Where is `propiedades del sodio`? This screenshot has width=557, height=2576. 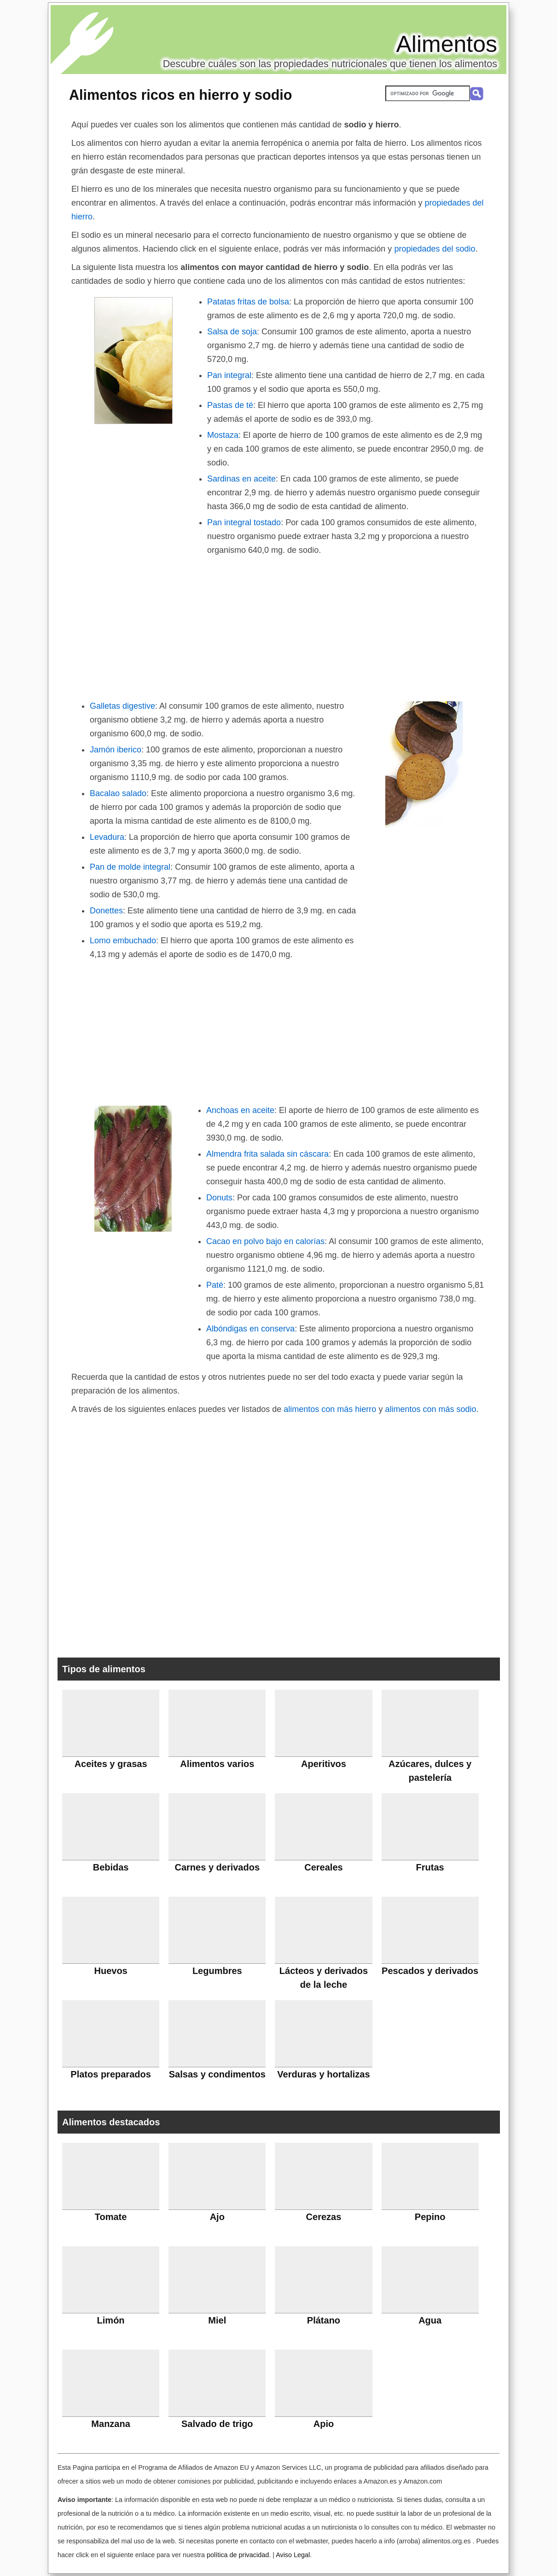 propiedades del sodio is located at coordinates (434, 248).